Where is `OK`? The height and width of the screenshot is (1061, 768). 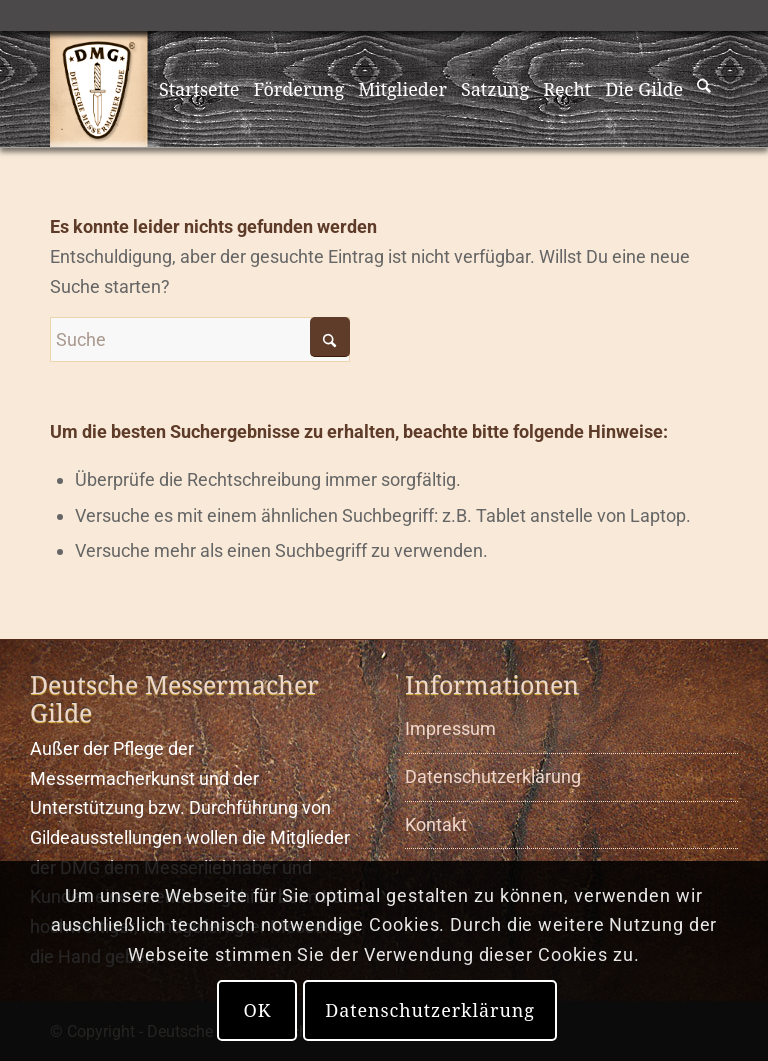 OK is located at coordinates (257, 1010).